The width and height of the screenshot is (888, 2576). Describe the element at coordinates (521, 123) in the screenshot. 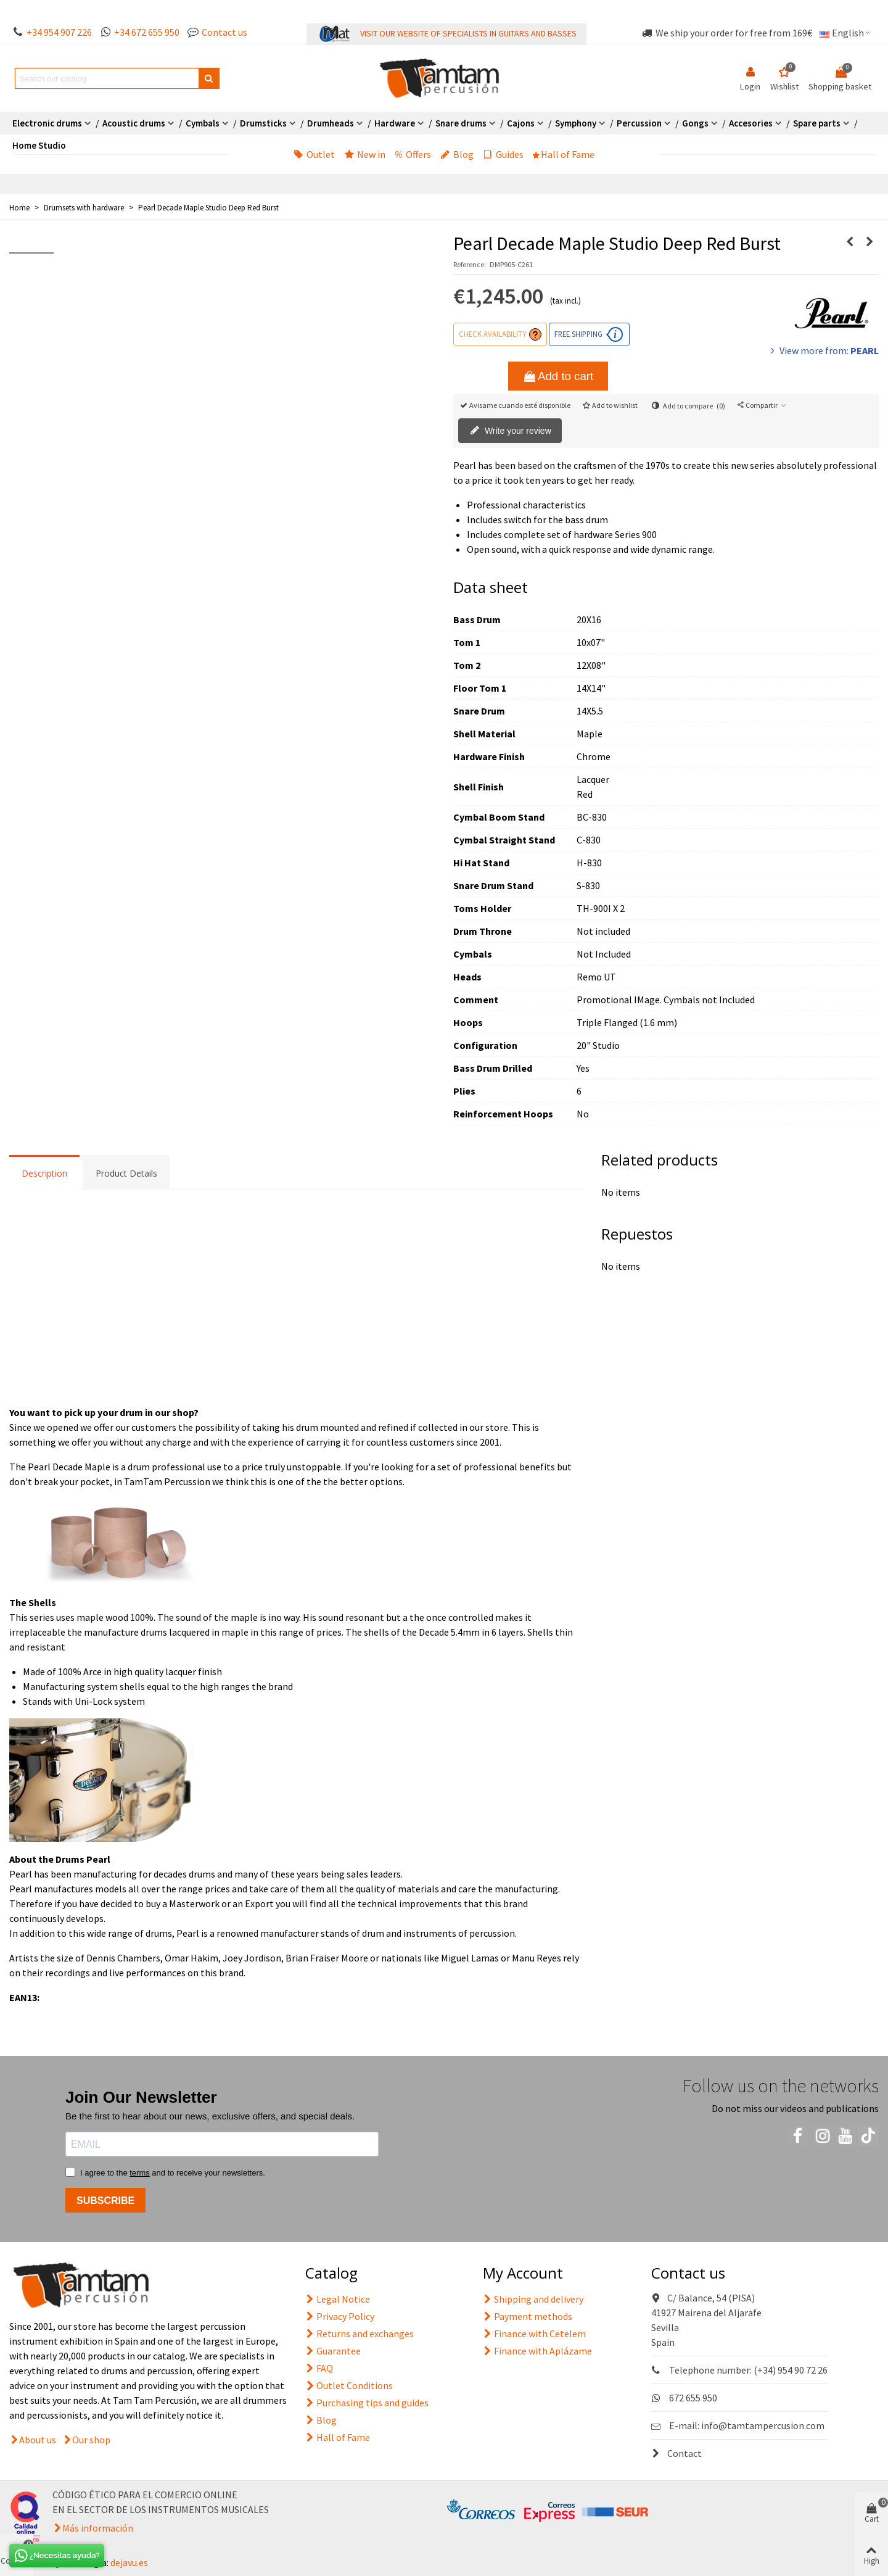

I see `Cajons` at that location.